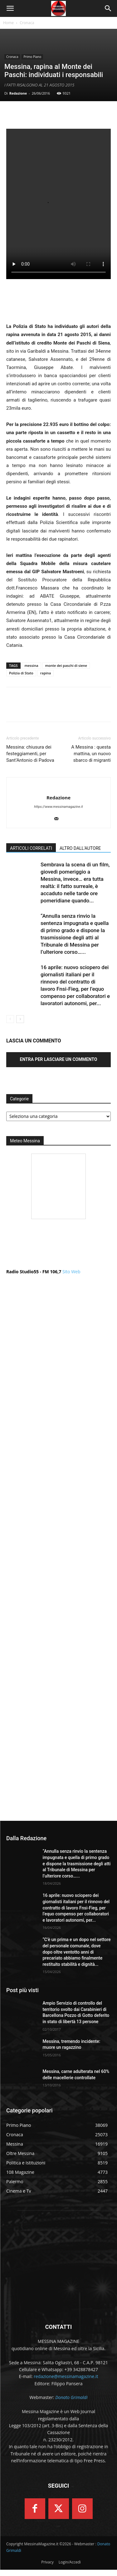 The height and width of the screenshot is (2576, 117). I want to click on [author-photo], so click(58, 787).